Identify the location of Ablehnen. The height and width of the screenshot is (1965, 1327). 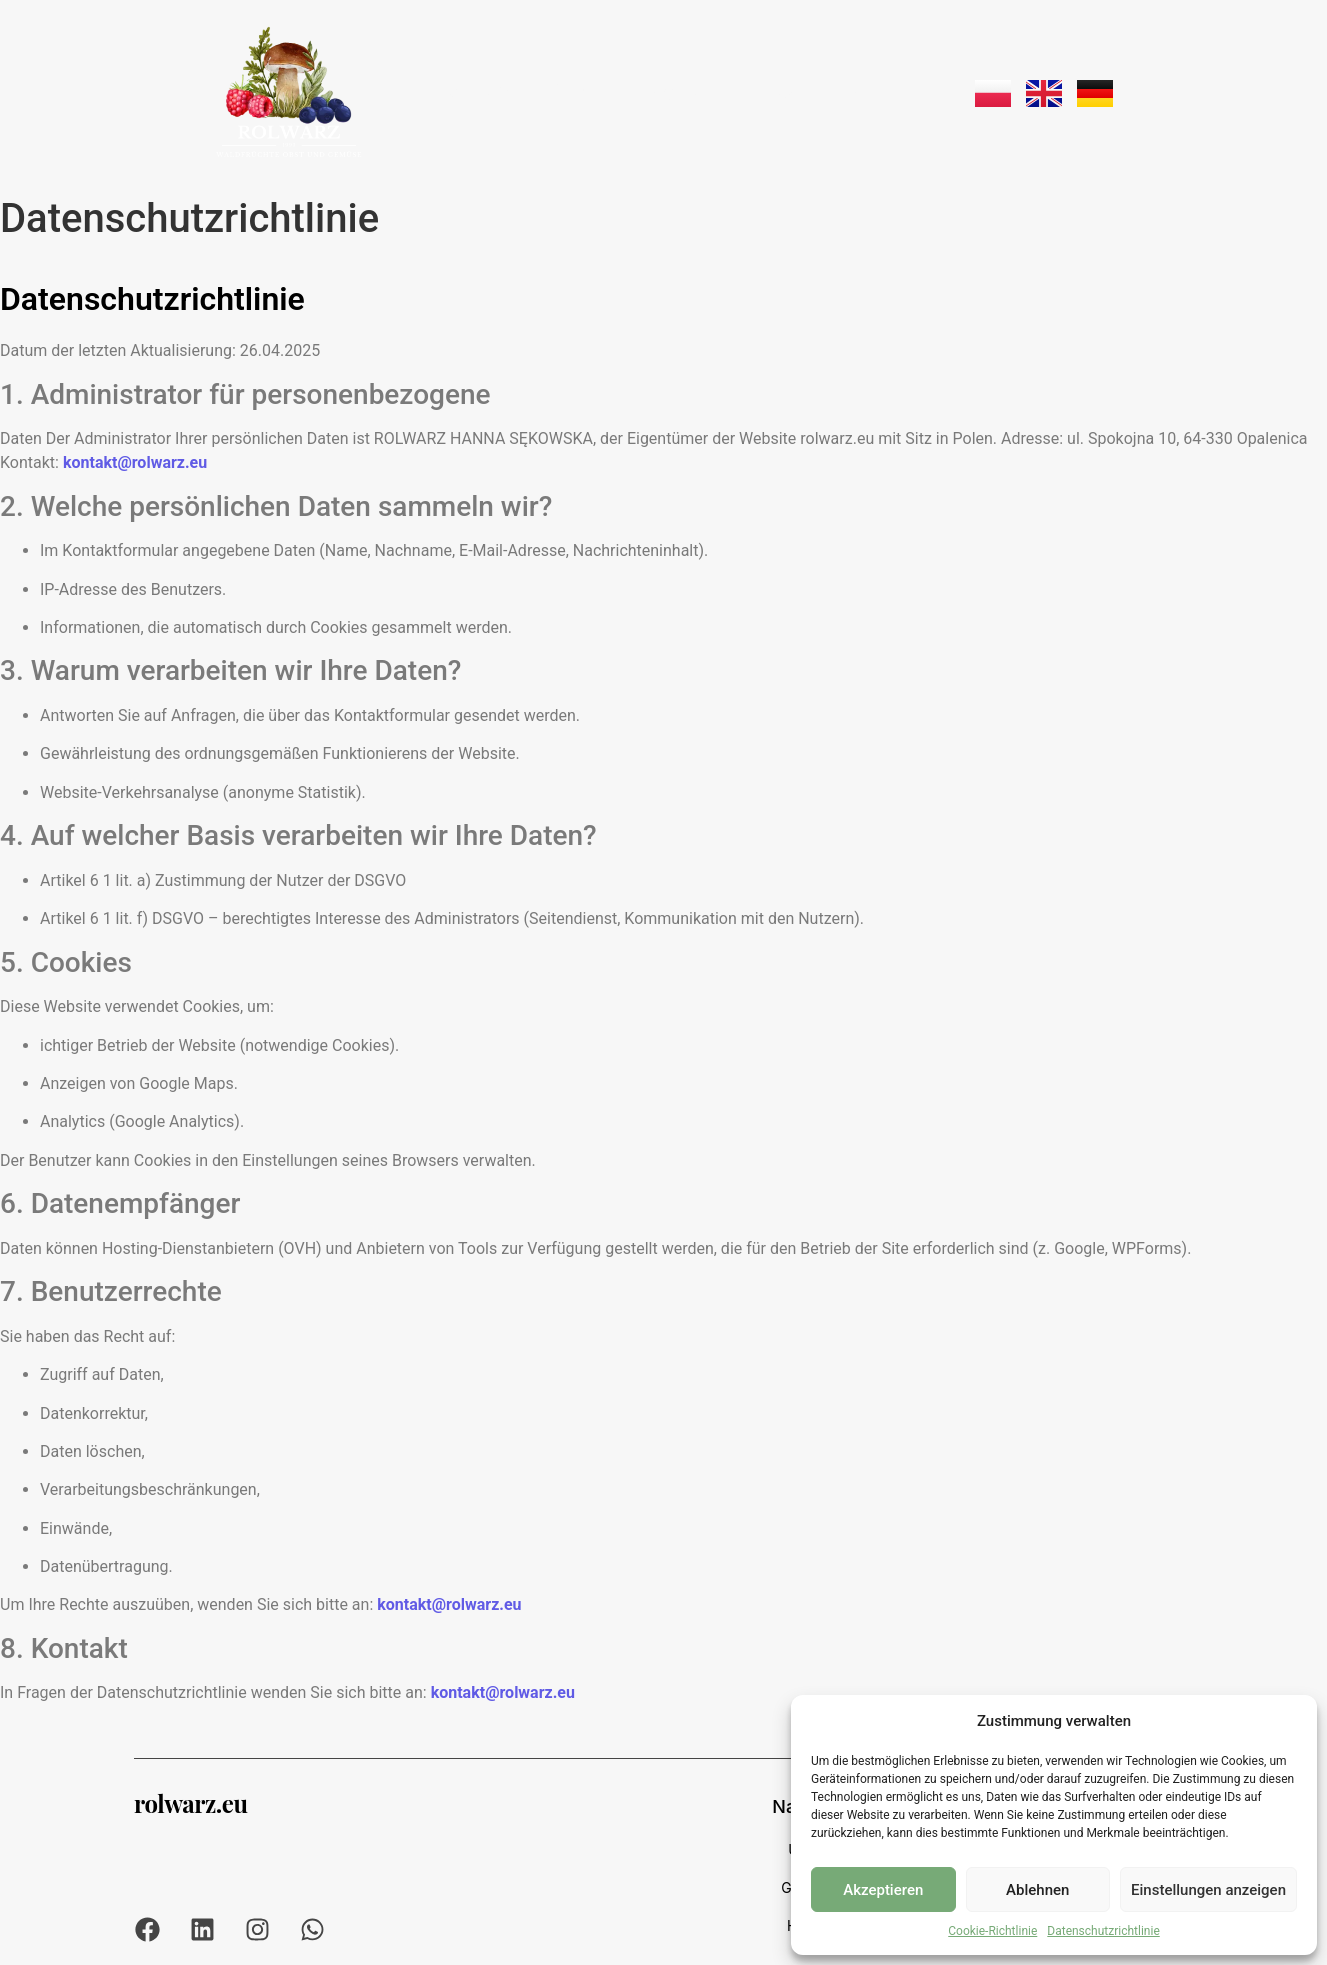
(1037, 1890).